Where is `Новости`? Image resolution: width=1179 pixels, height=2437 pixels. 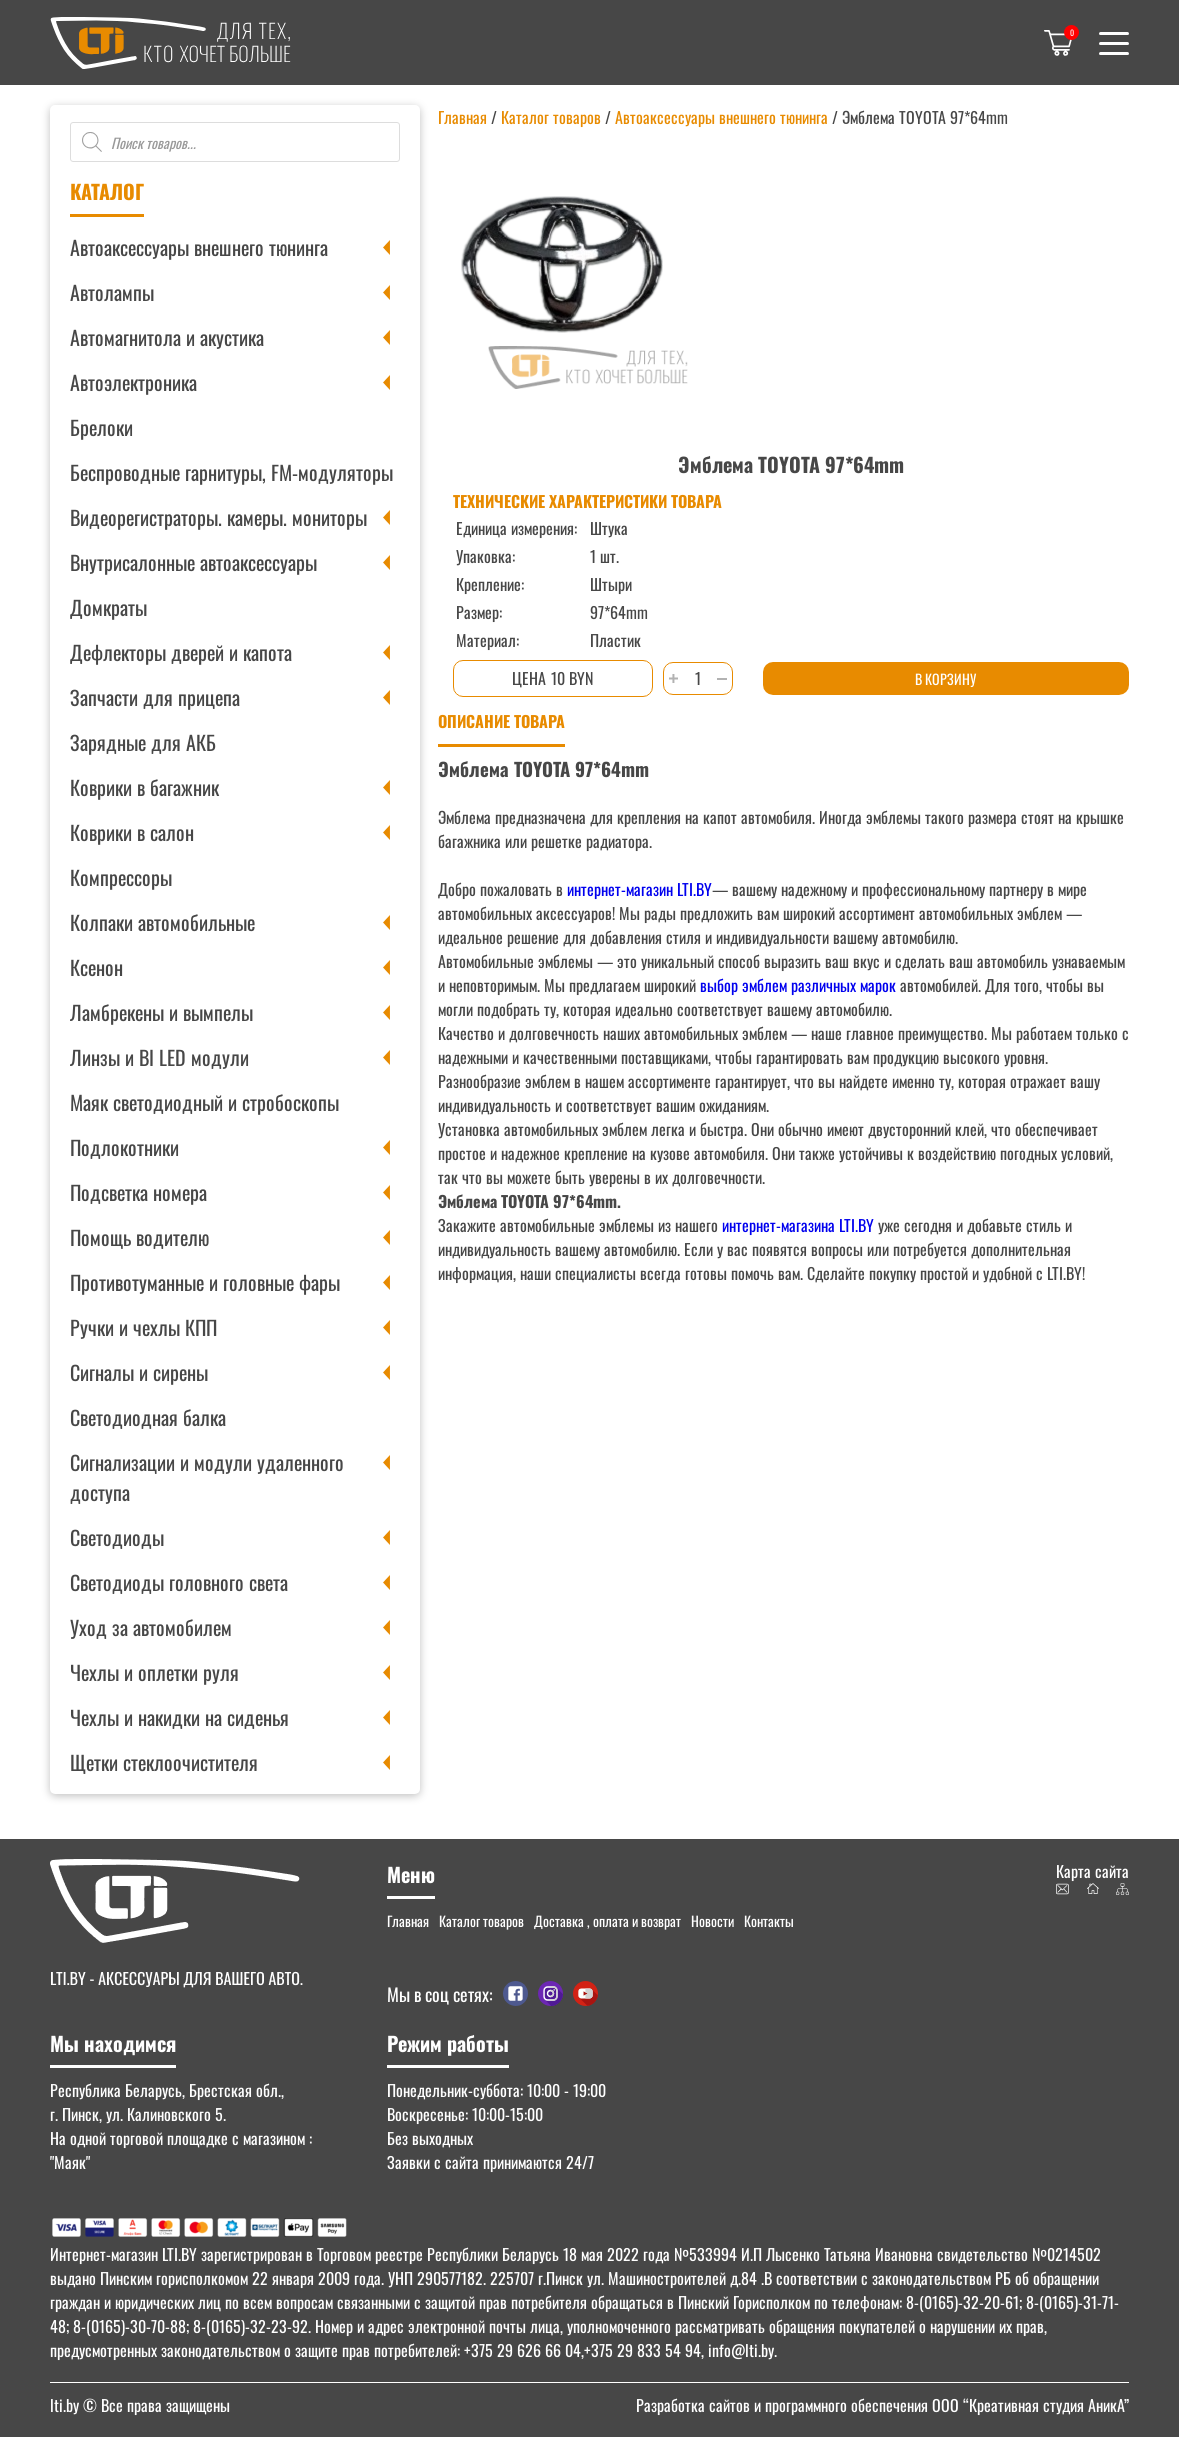 Новости is located at coordinates (712, 1920).